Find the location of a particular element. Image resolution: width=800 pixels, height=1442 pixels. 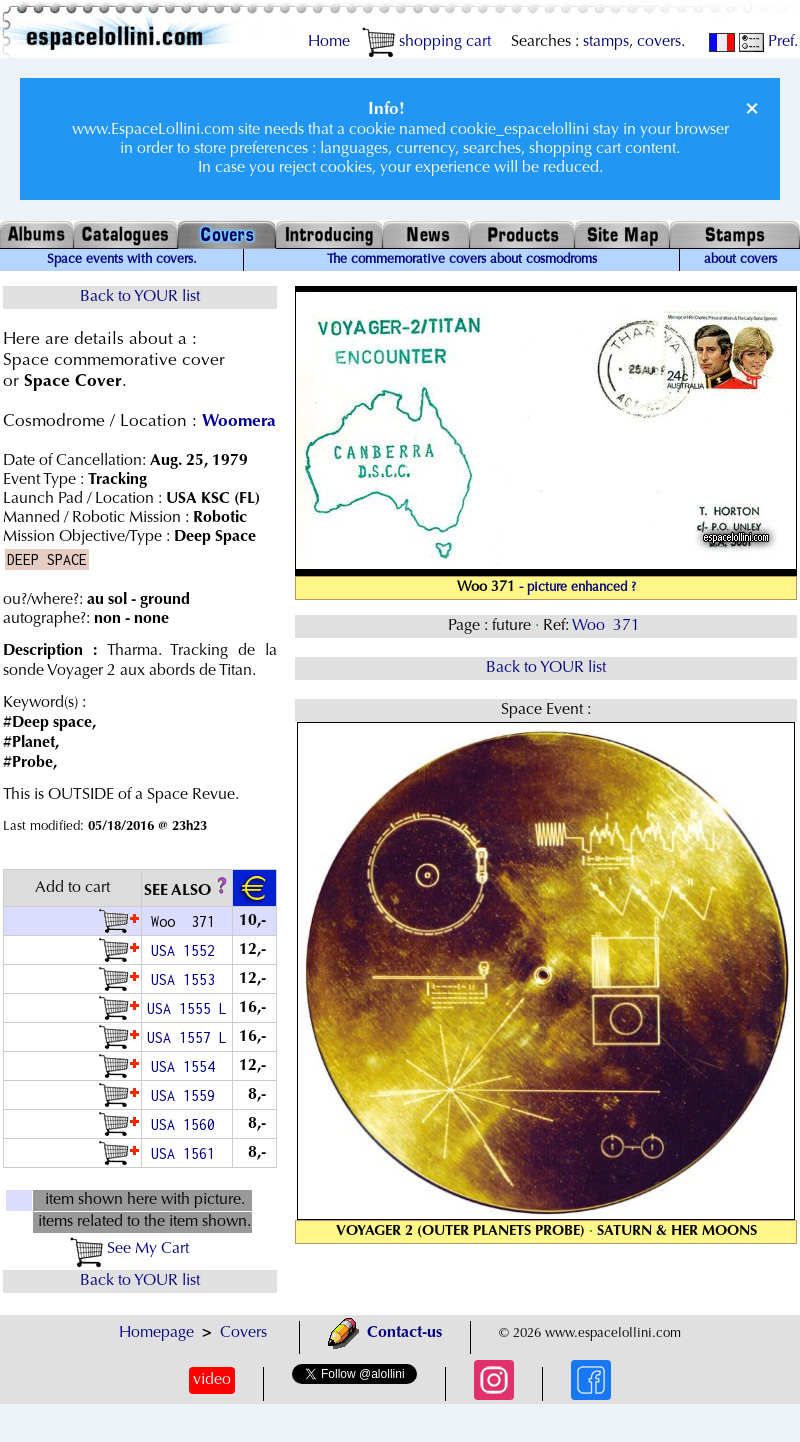

video is located at coordinates (212, 1380).